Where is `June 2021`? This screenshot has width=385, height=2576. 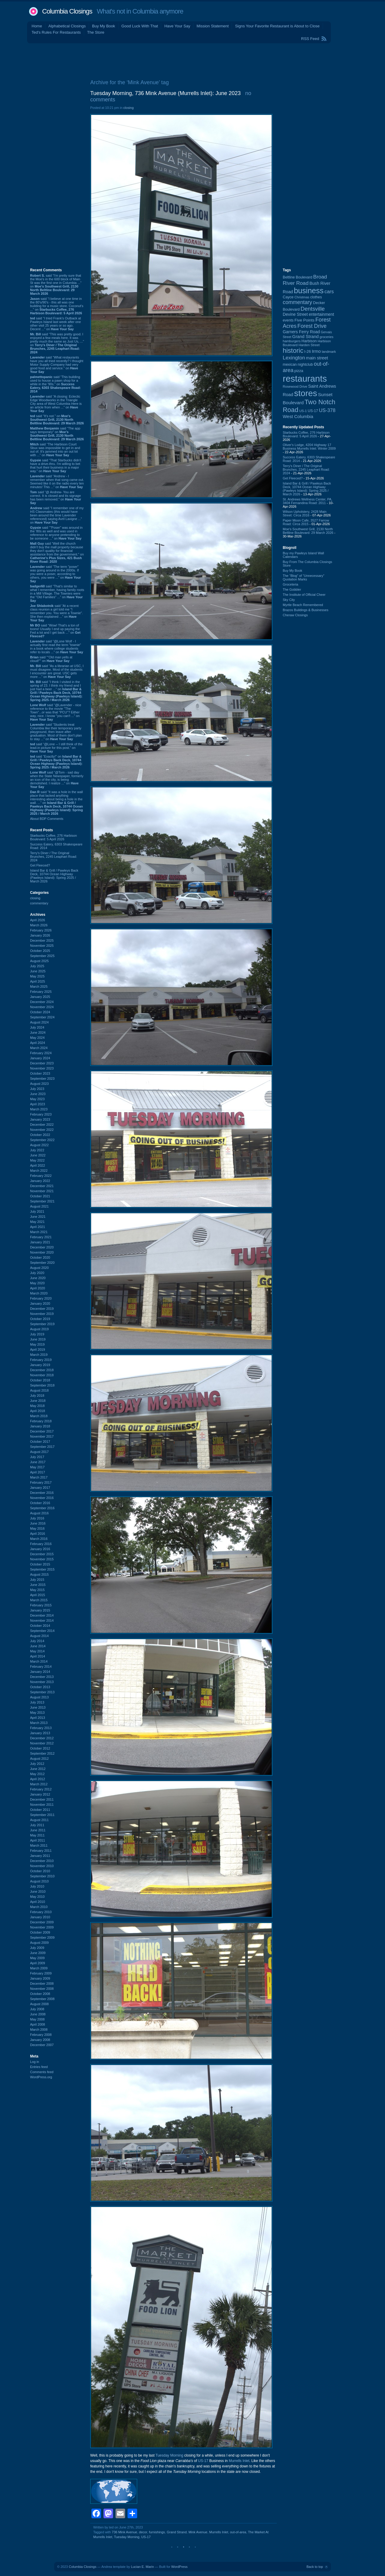
June 2021 is located at coordinates (37, 1216).